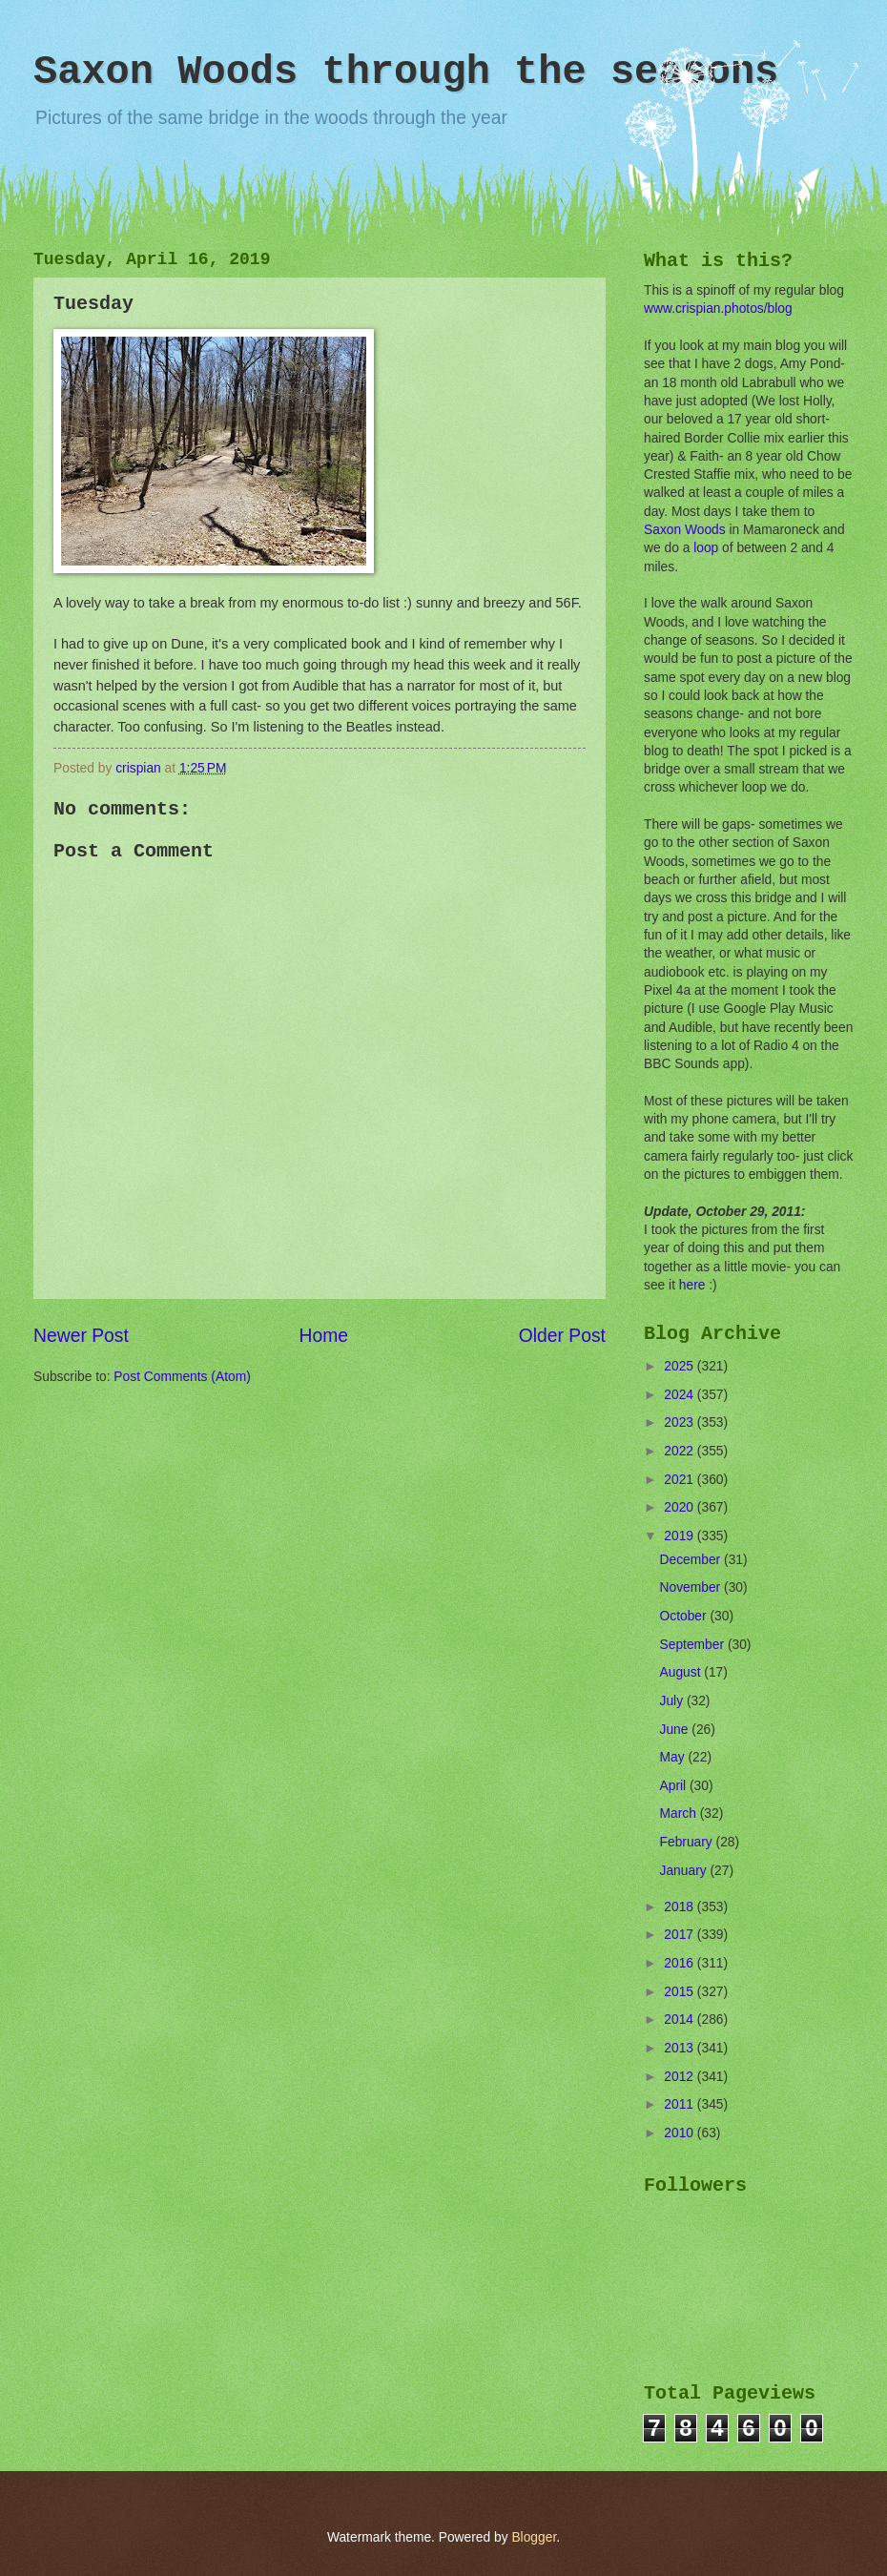  Describe the element at coordinates (692, 1587) in the screenshot. I see `November` at that location.